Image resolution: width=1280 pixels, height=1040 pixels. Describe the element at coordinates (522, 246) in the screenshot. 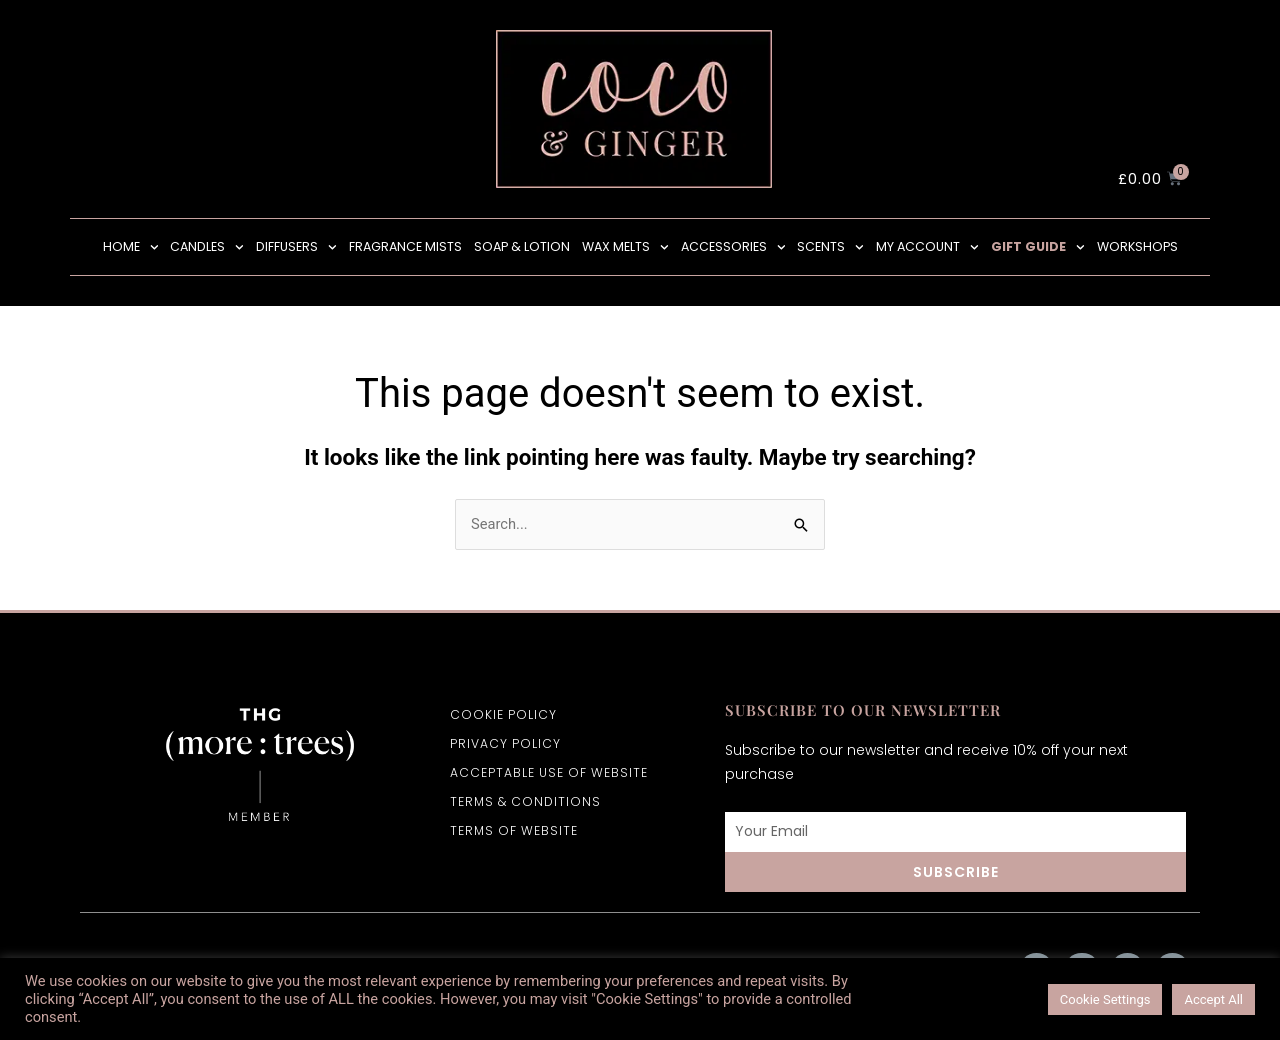

I see `Soap & Lotion` at that location.